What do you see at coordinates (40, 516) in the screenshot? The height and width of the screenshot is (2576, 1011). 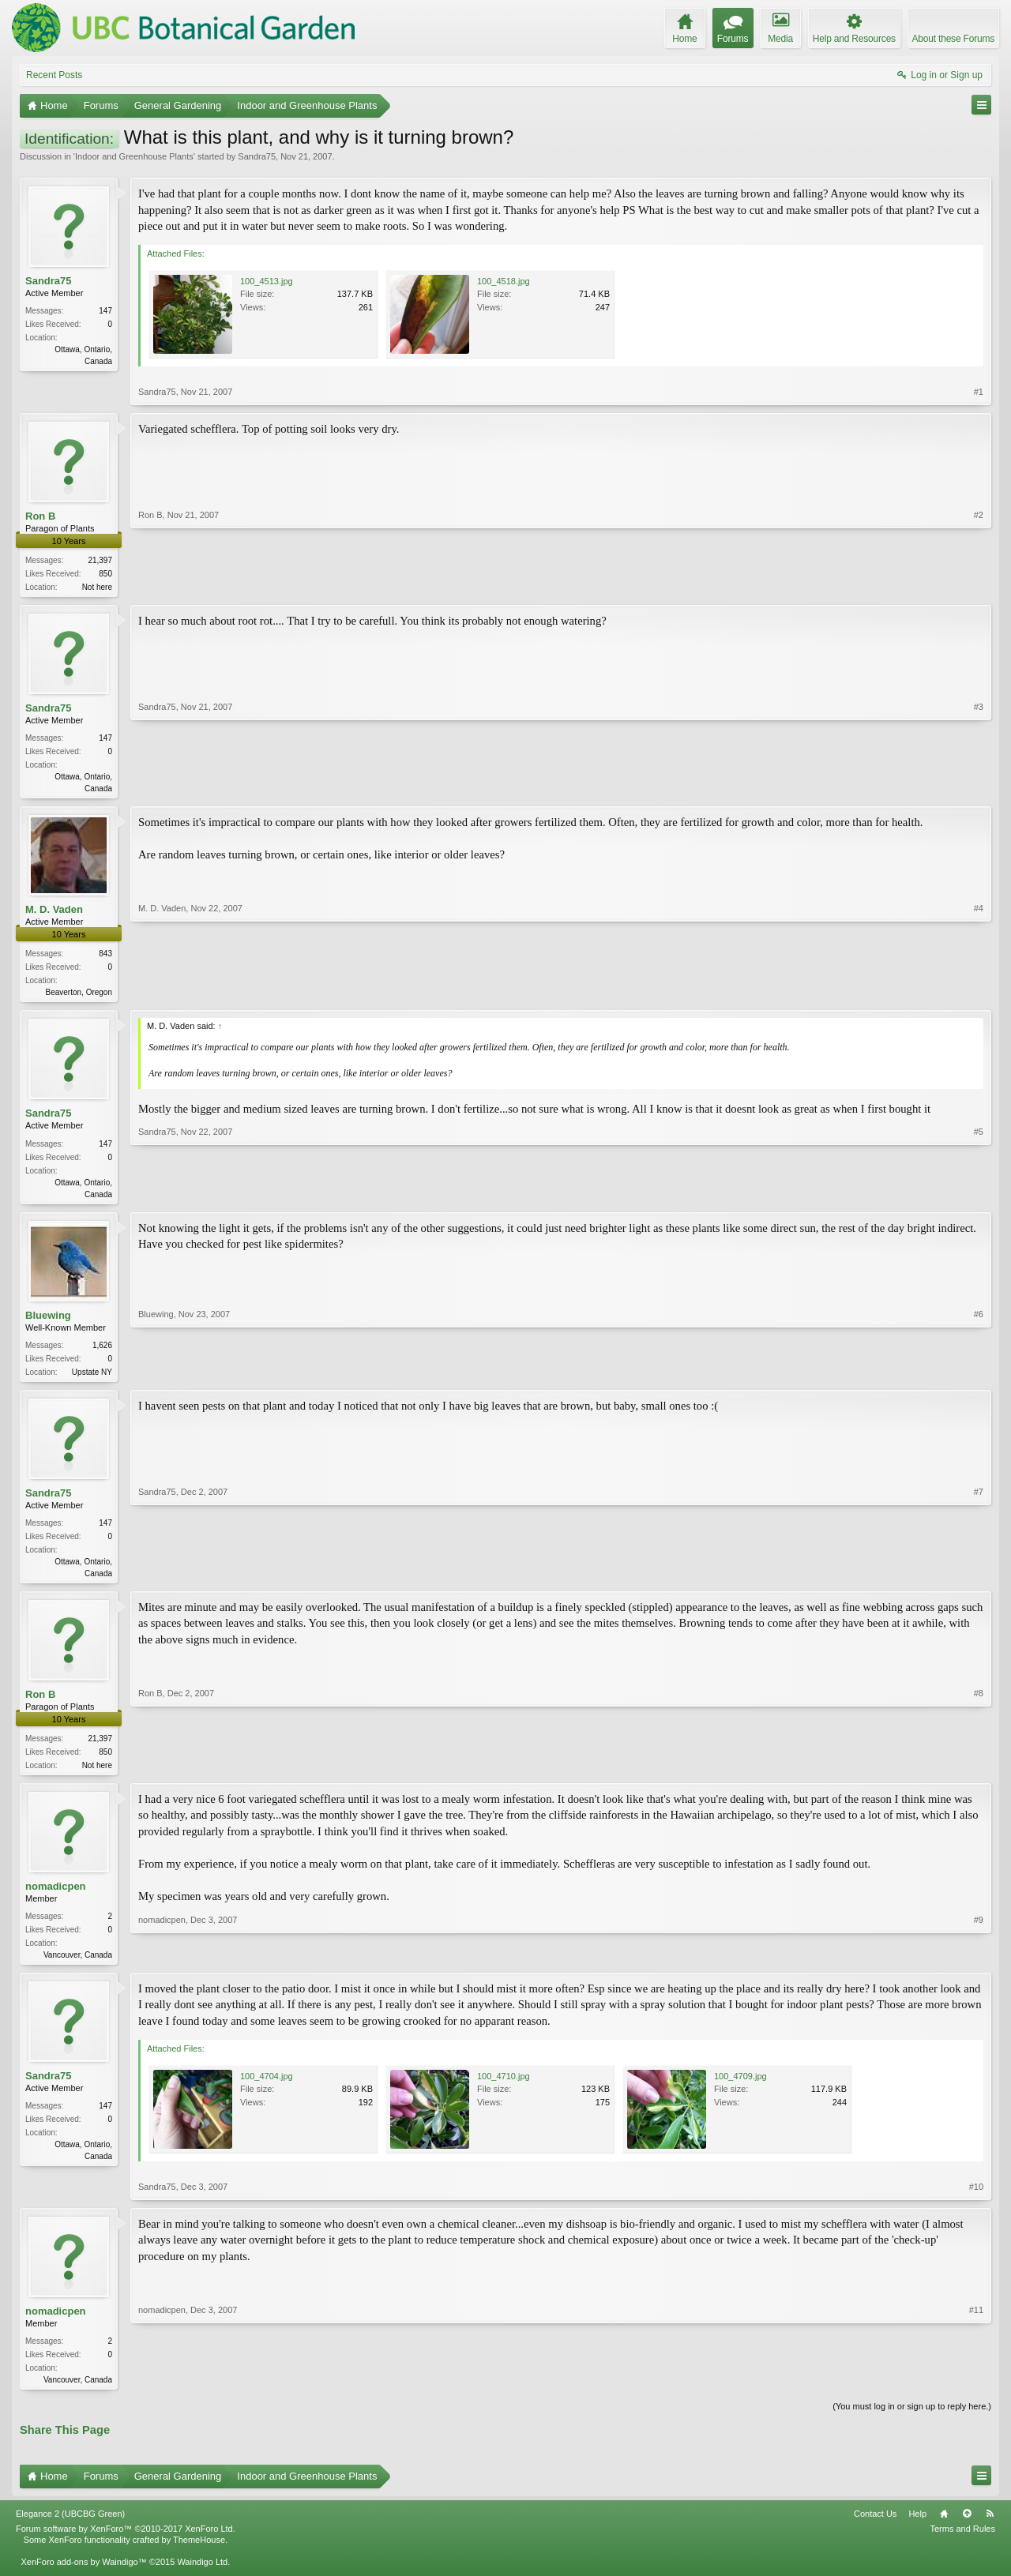 I see `Ron B` at bounding box center [40, 516].